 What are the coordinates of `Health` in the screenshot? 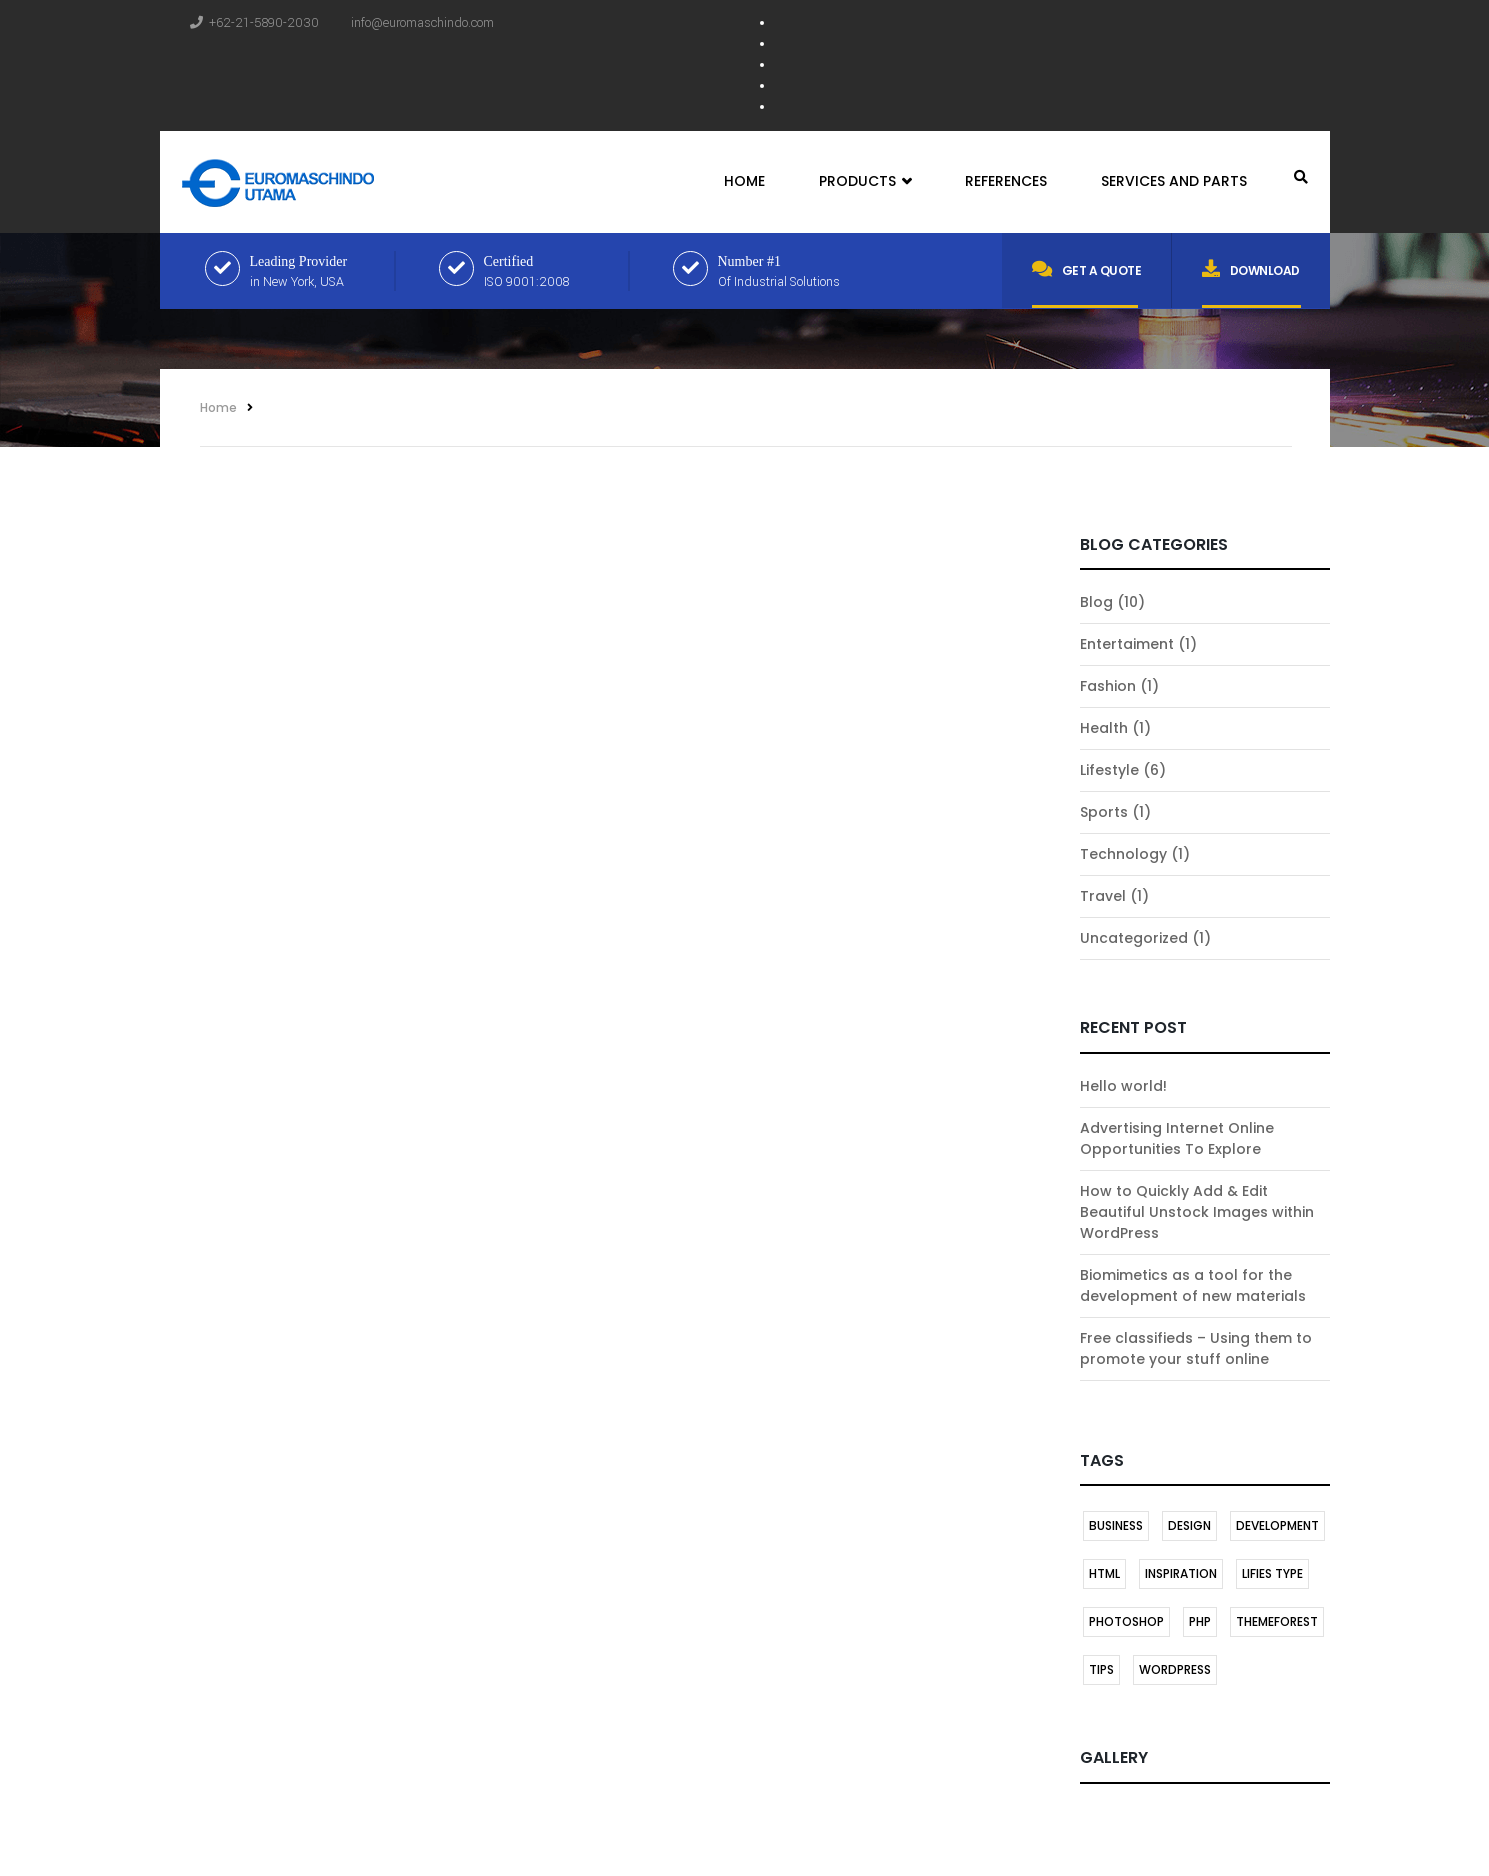 It's located at (1104, 728).